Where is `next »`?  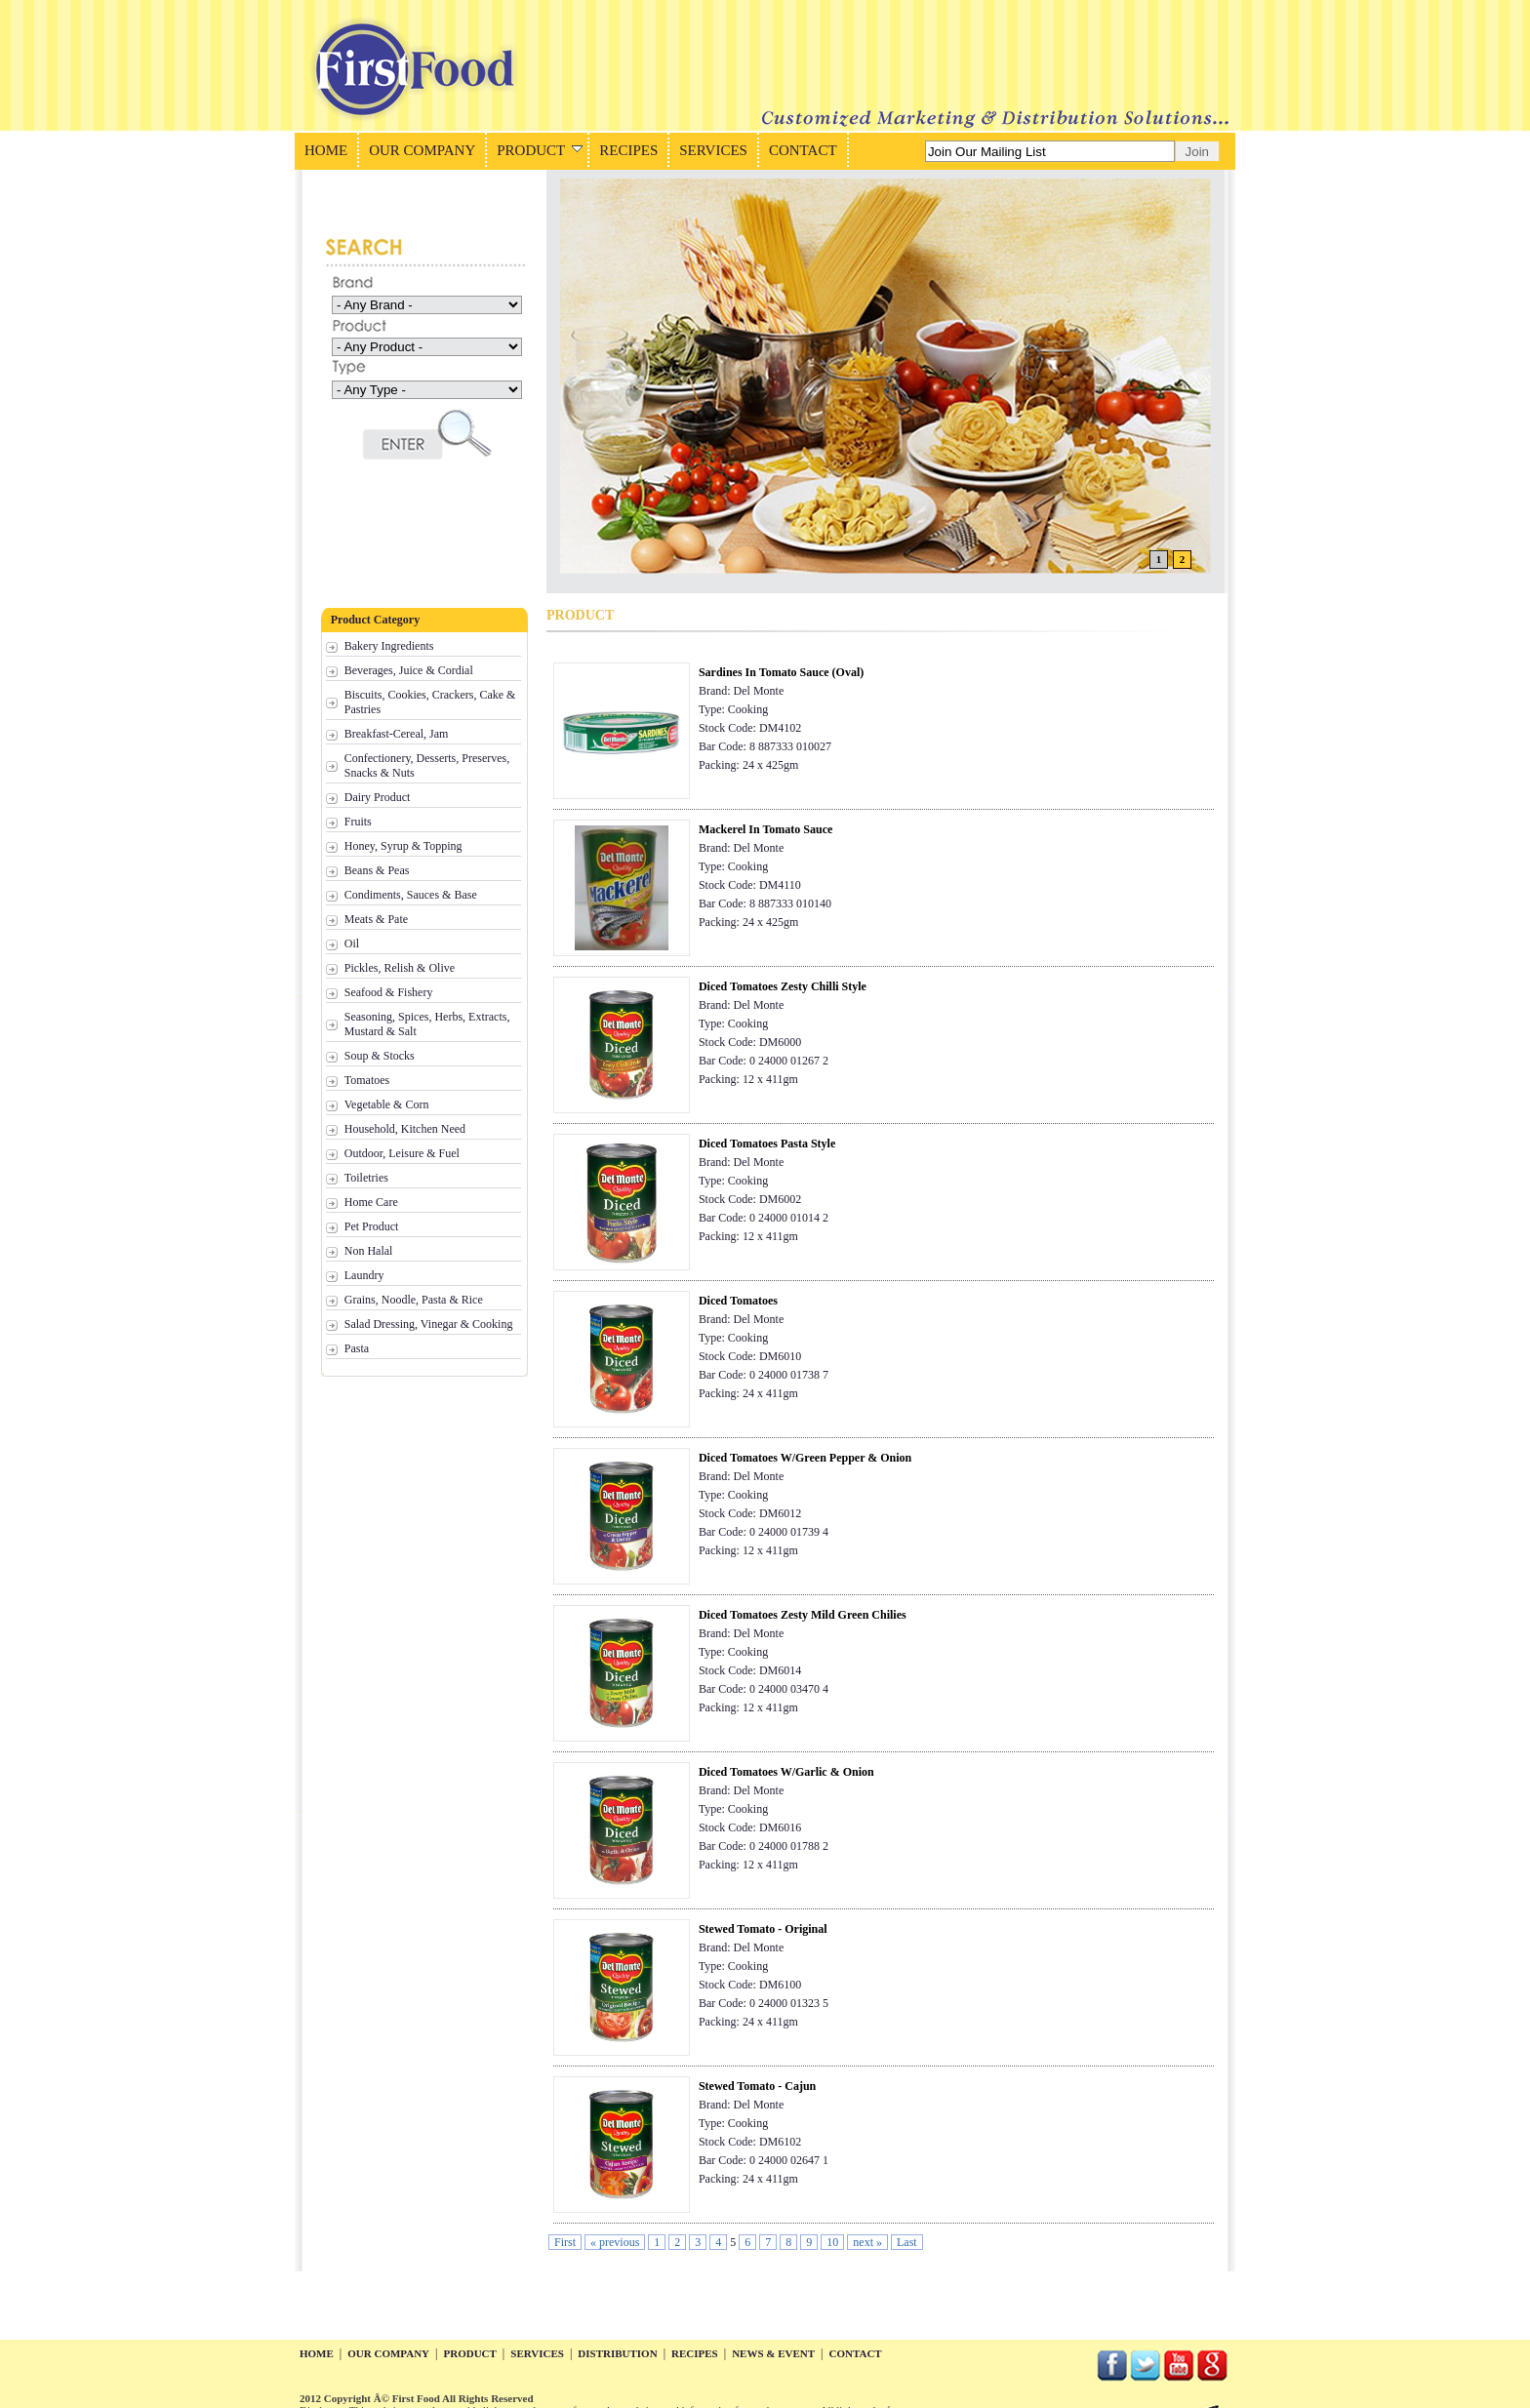 next » is located at coordinates (867, 2242).